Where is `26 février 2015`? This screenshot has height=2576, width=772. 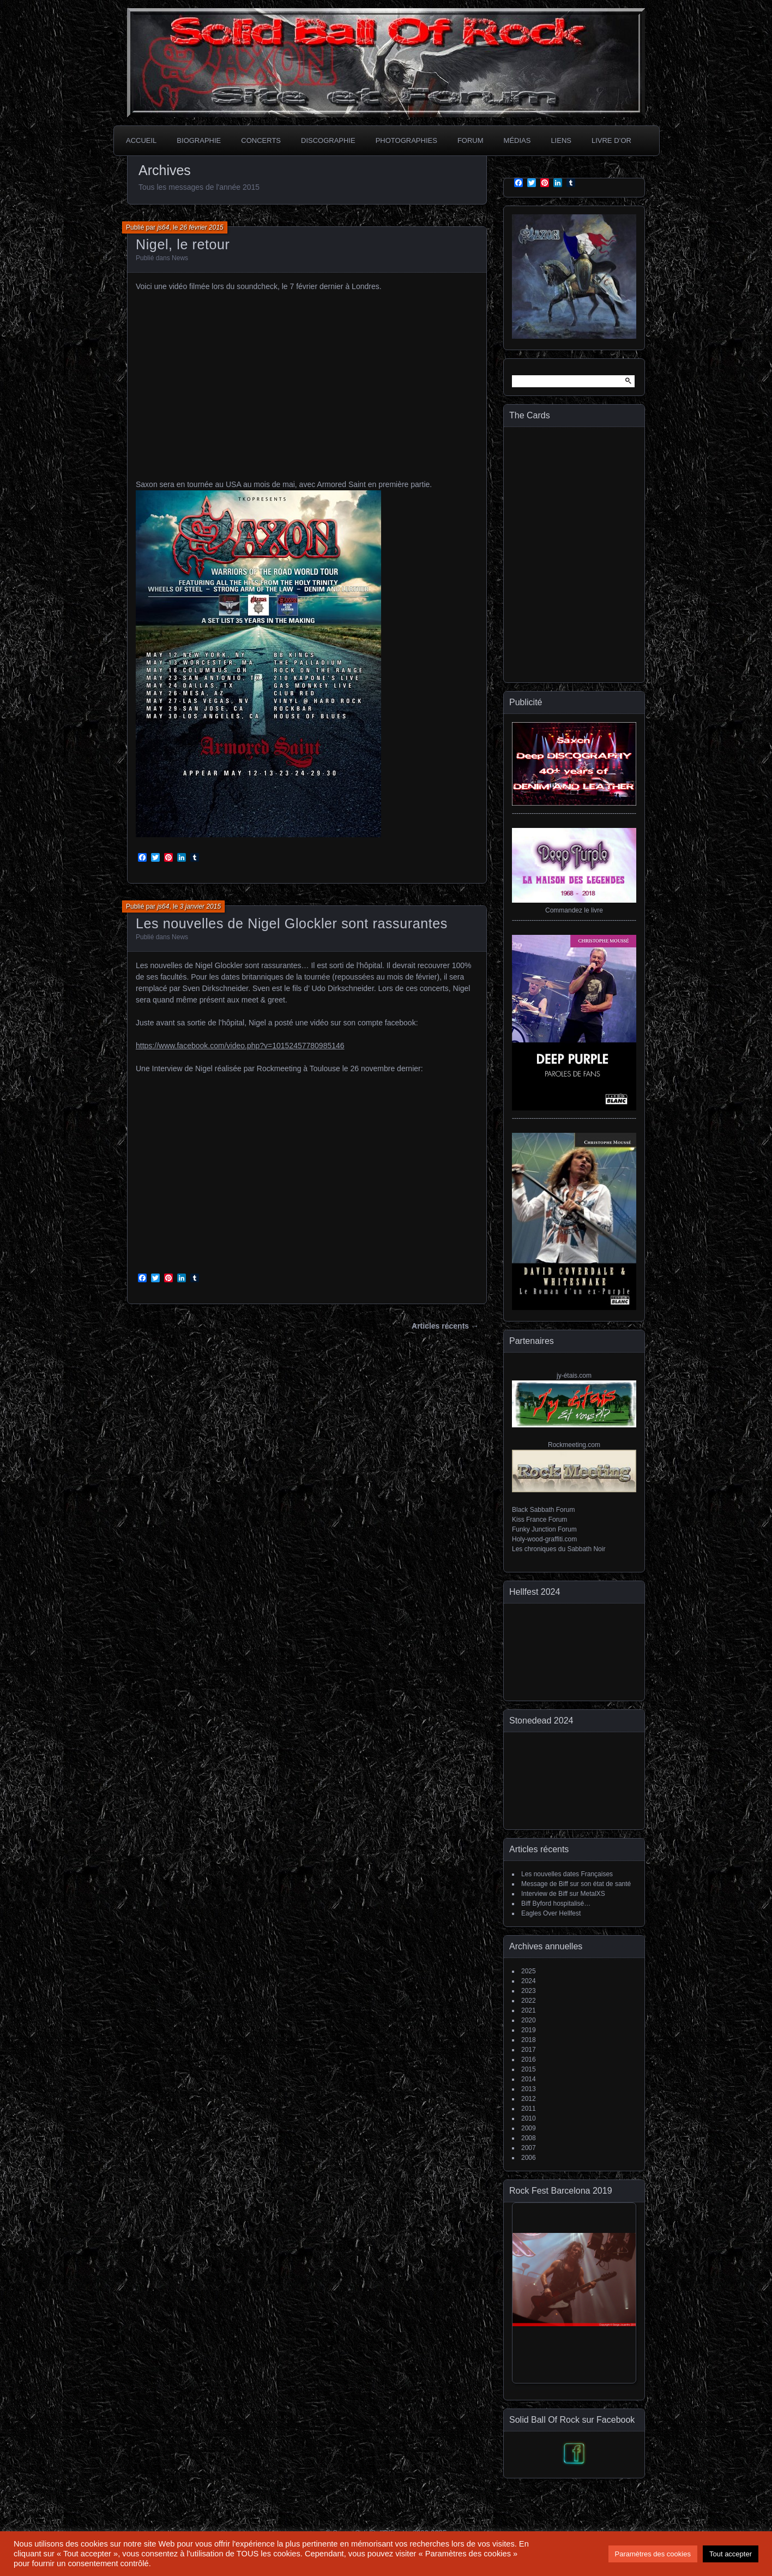 26 février 2015 is located at coordinates (202, 227).